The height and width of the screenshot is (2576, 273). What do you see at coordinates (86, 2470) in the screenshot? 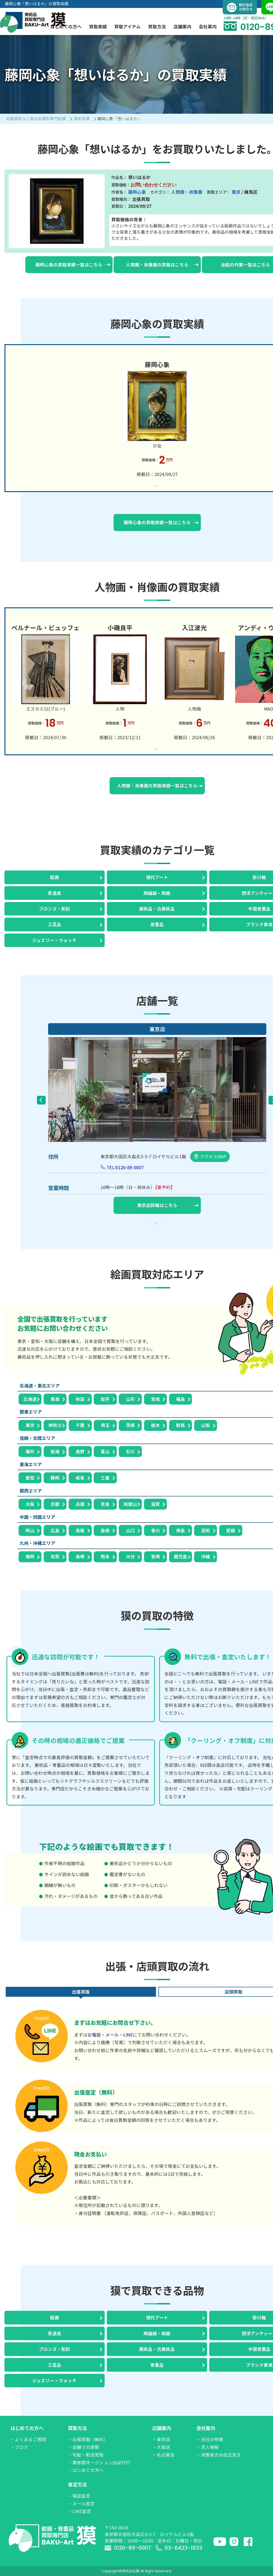
I see `・はじめての方へ` at bounding box center [86, 2470].